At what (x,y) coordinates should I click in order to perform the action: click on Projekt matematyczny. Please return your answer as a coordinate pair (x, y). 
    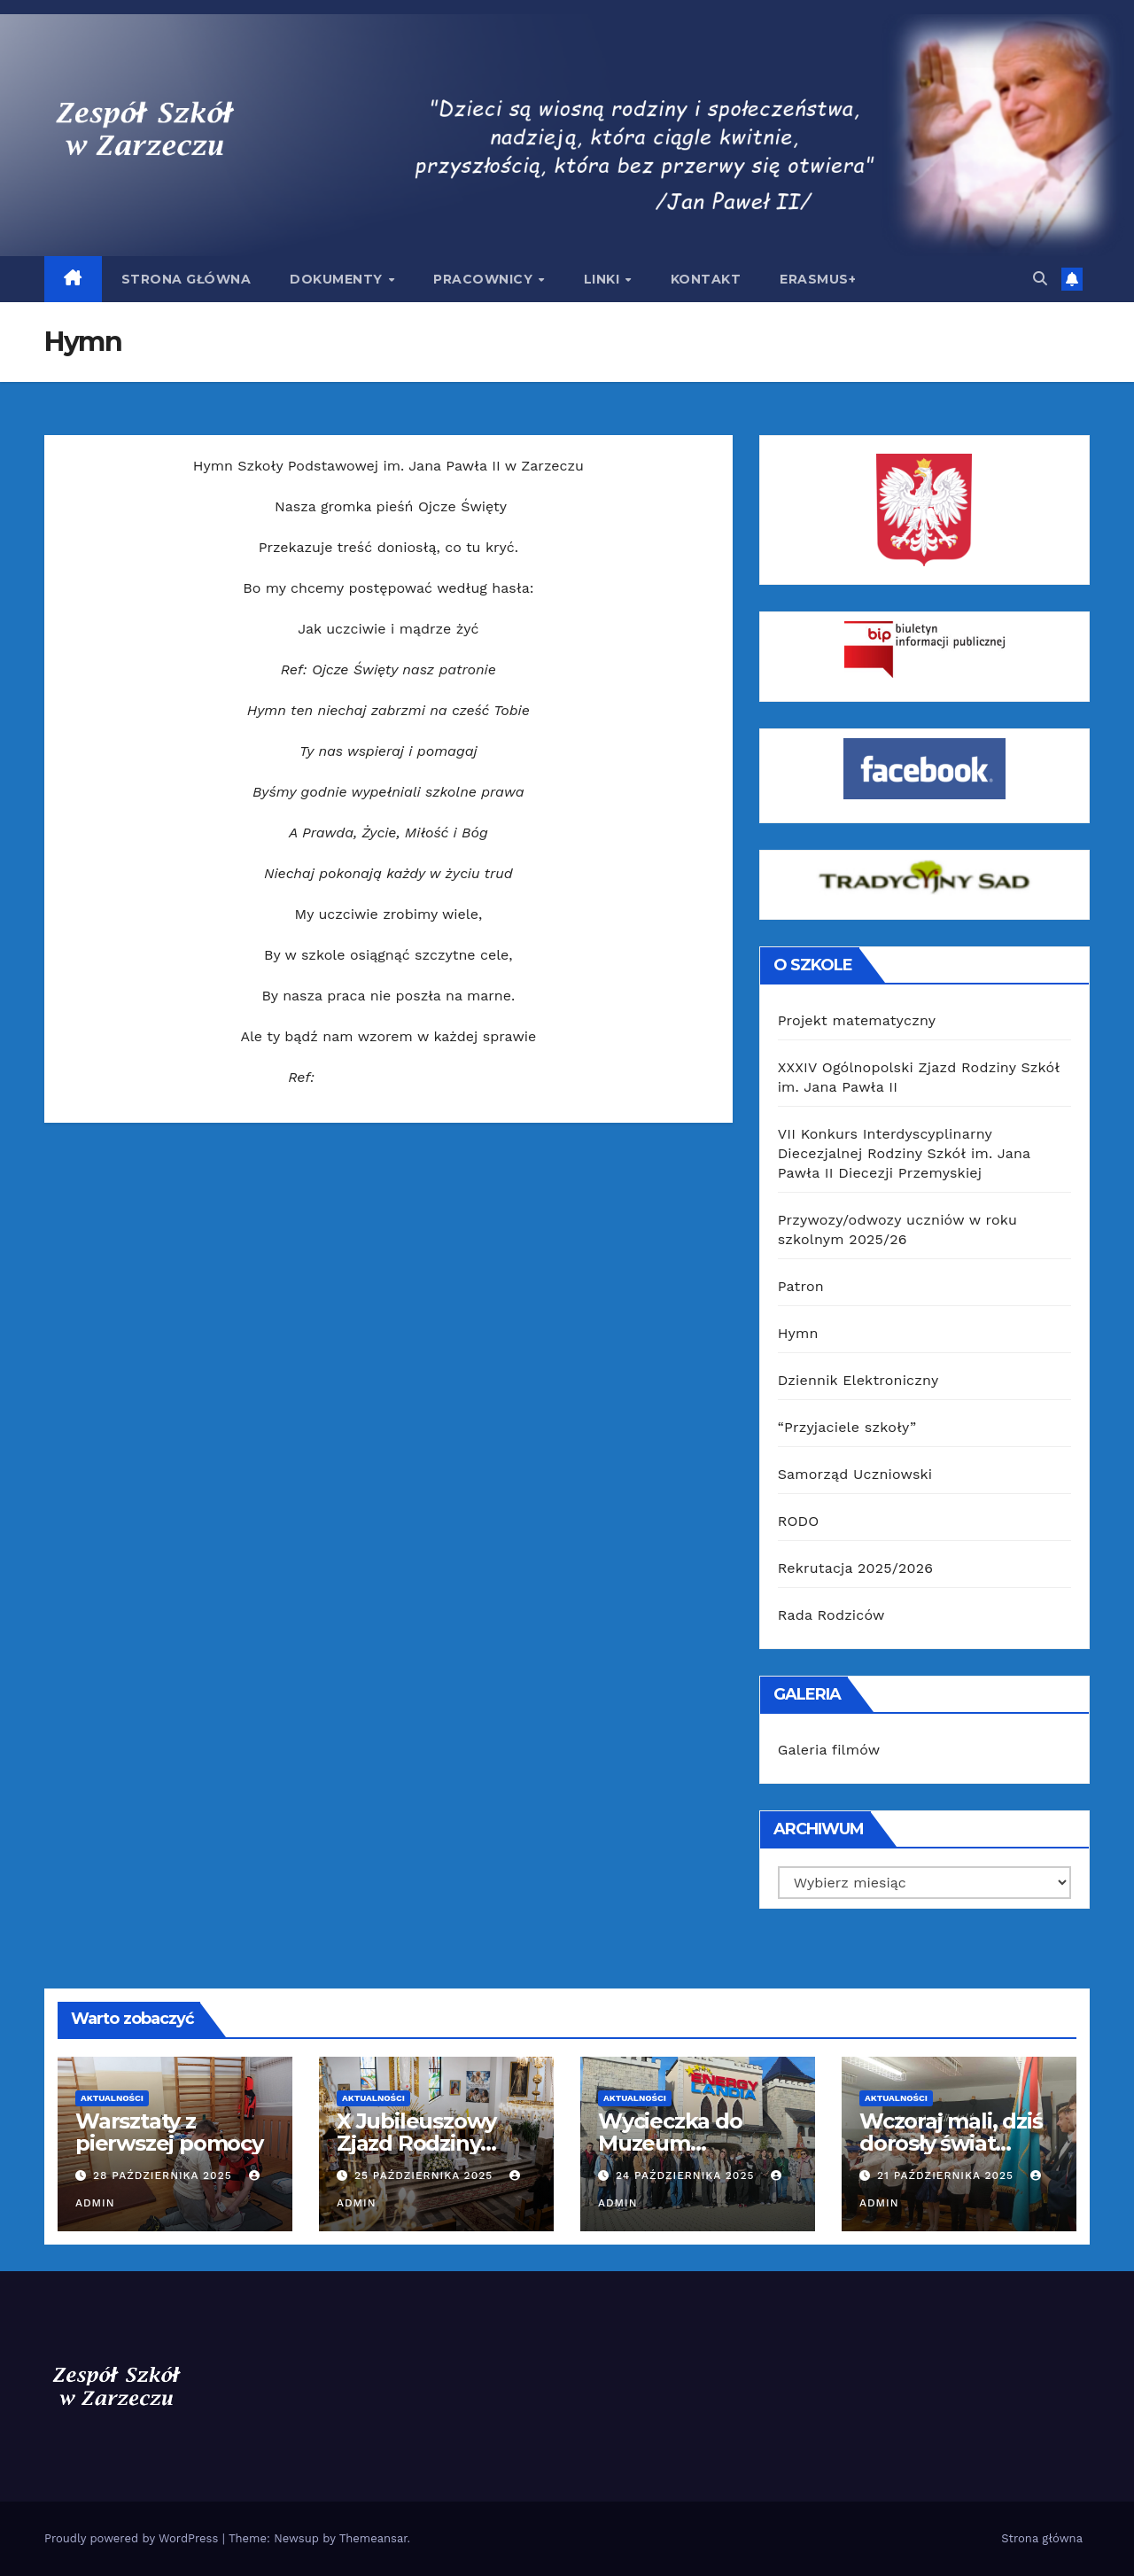
    Looking at the image, I should click on (857, 1020).